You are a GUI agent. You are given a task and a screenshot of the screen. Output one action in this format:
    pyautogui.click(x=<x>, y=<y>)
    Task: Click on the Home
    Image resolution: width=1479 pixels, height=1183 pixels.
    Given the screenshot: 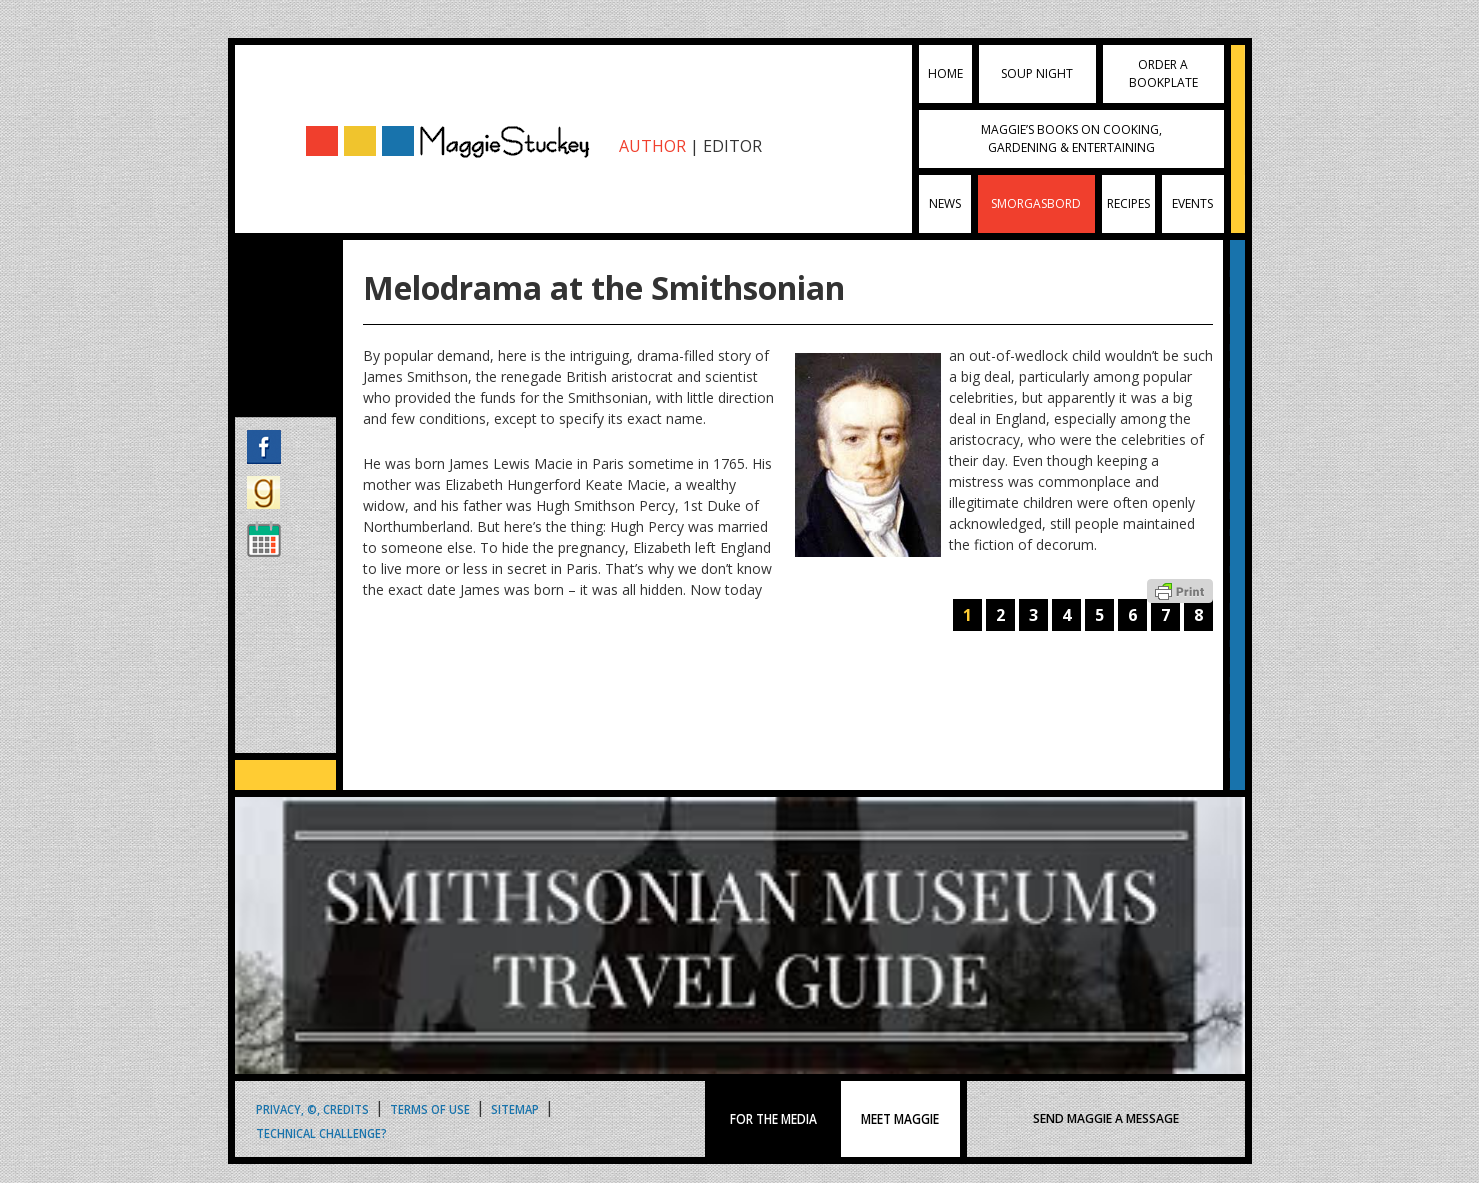 What is the action you would take?
    pyautogui.click(x=945, y=73)
    